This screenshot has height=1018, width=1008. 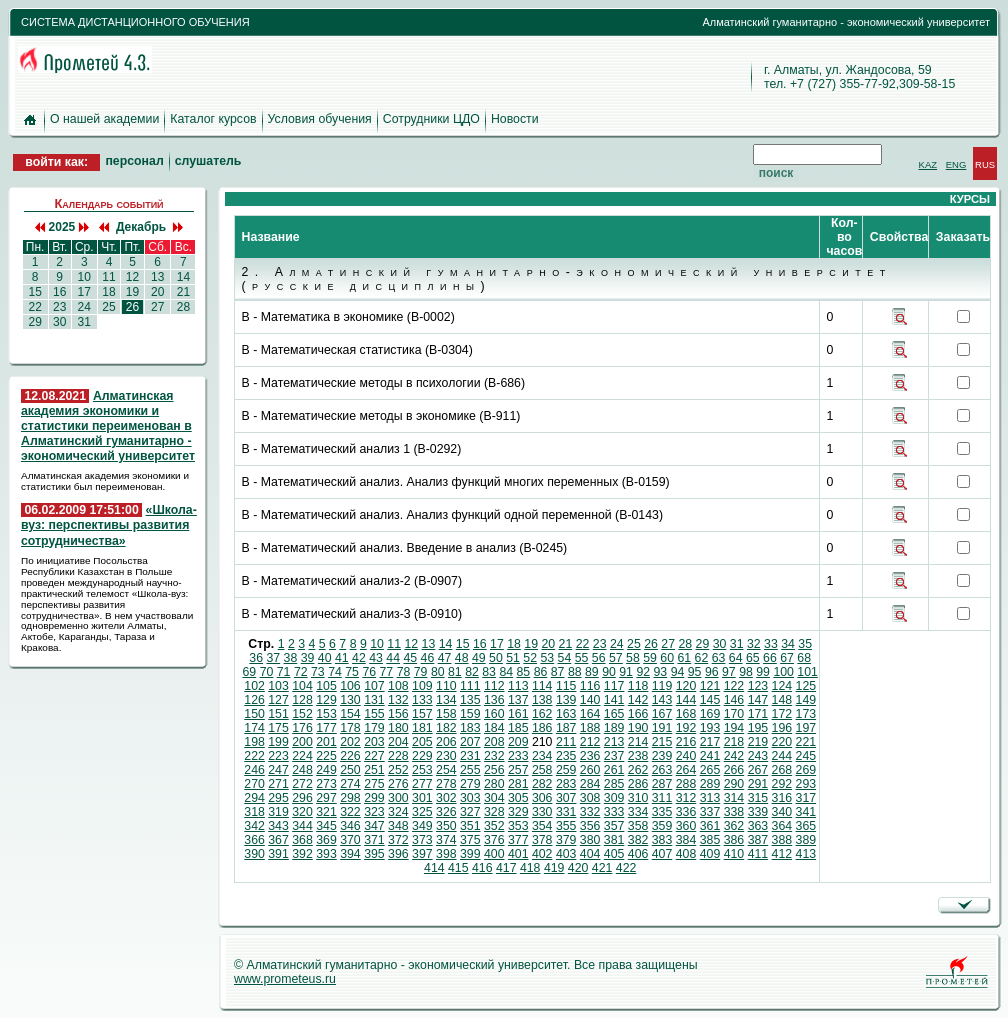 I want to click on 35, so click(x=805, y=644).